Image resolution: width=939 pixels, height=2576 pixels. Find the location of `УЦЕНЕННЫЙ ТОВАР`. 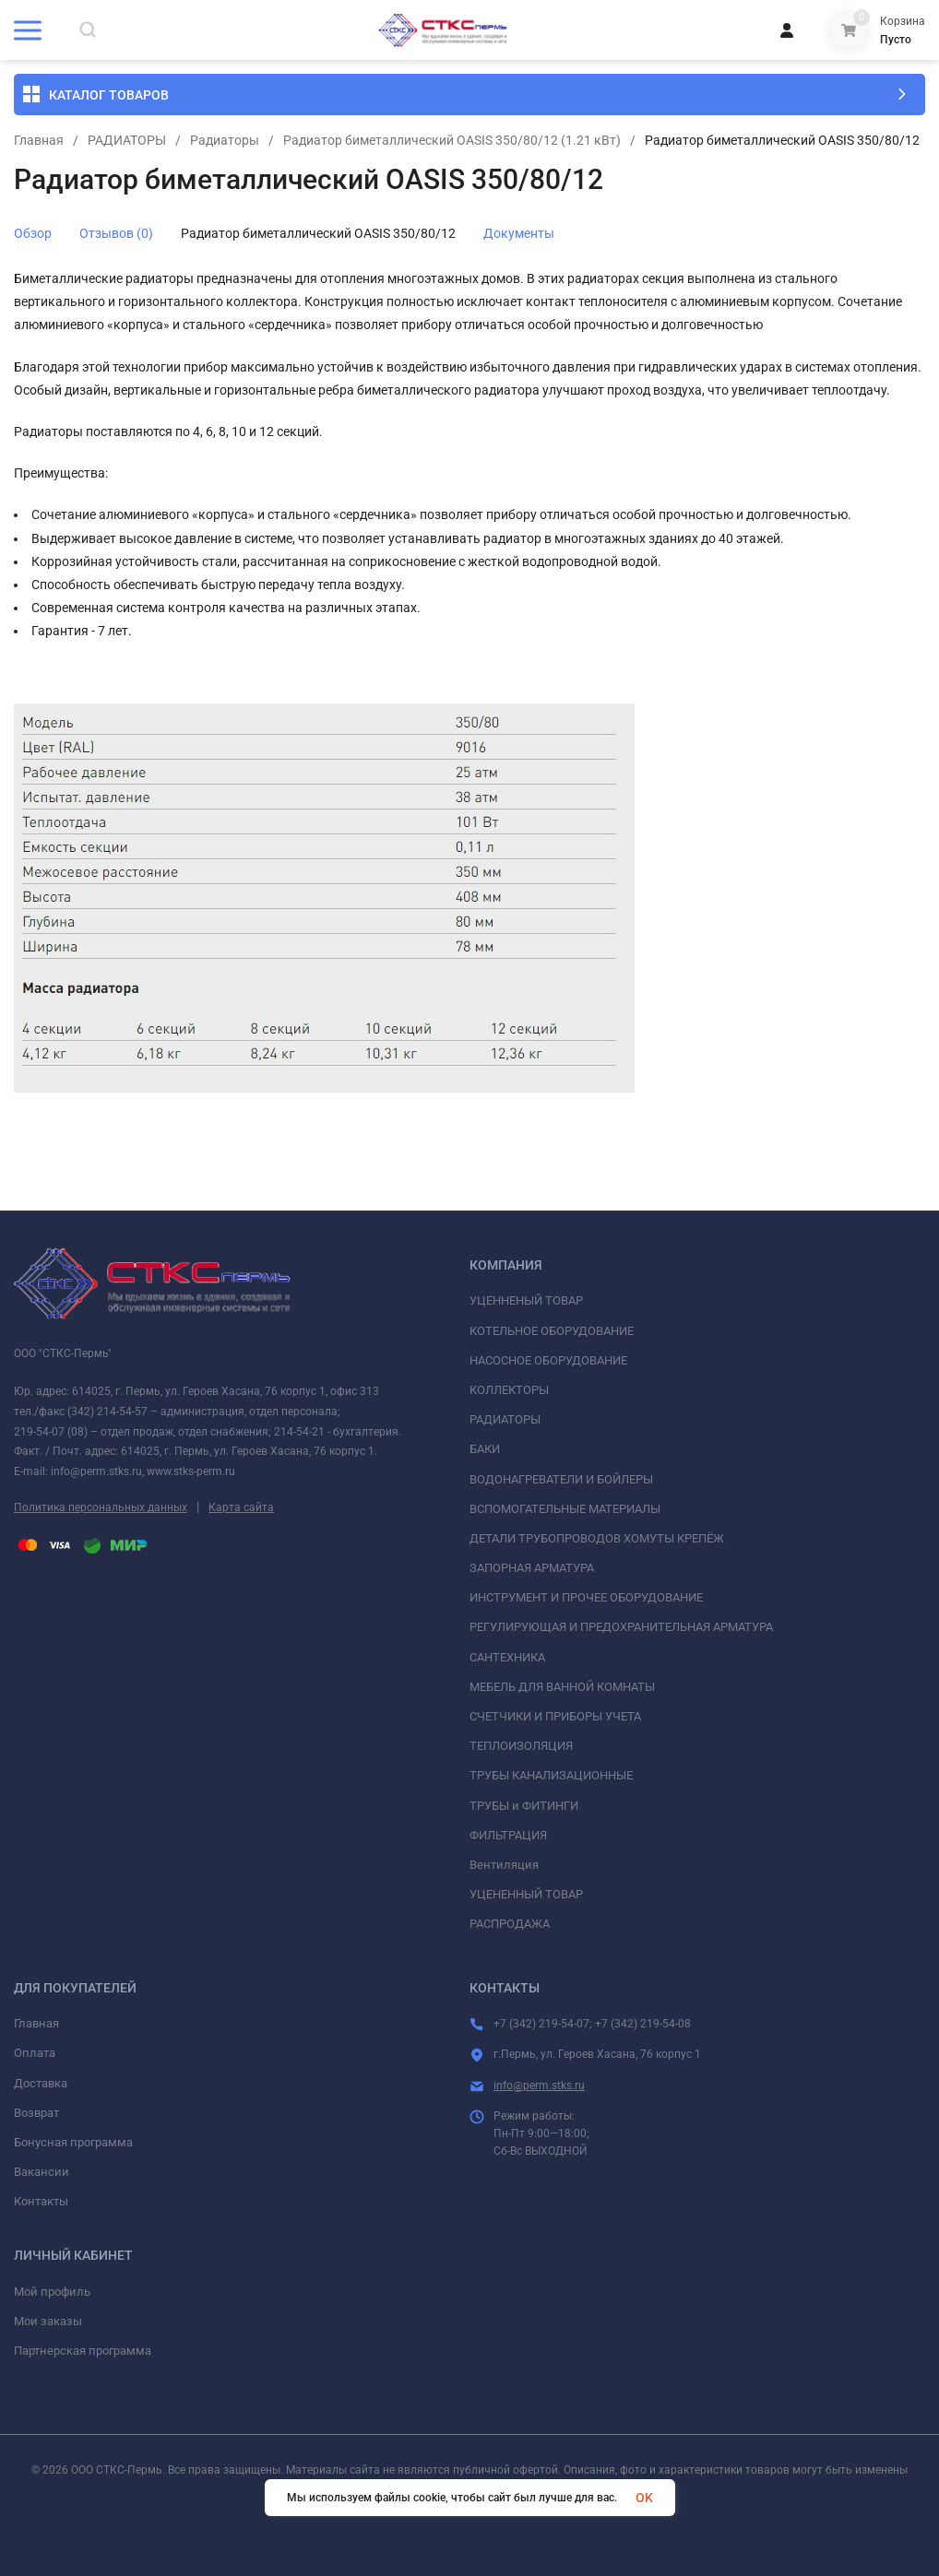

УЦЕНЕННЫЙ ТОВАР is located at coordinates (526, 1894).